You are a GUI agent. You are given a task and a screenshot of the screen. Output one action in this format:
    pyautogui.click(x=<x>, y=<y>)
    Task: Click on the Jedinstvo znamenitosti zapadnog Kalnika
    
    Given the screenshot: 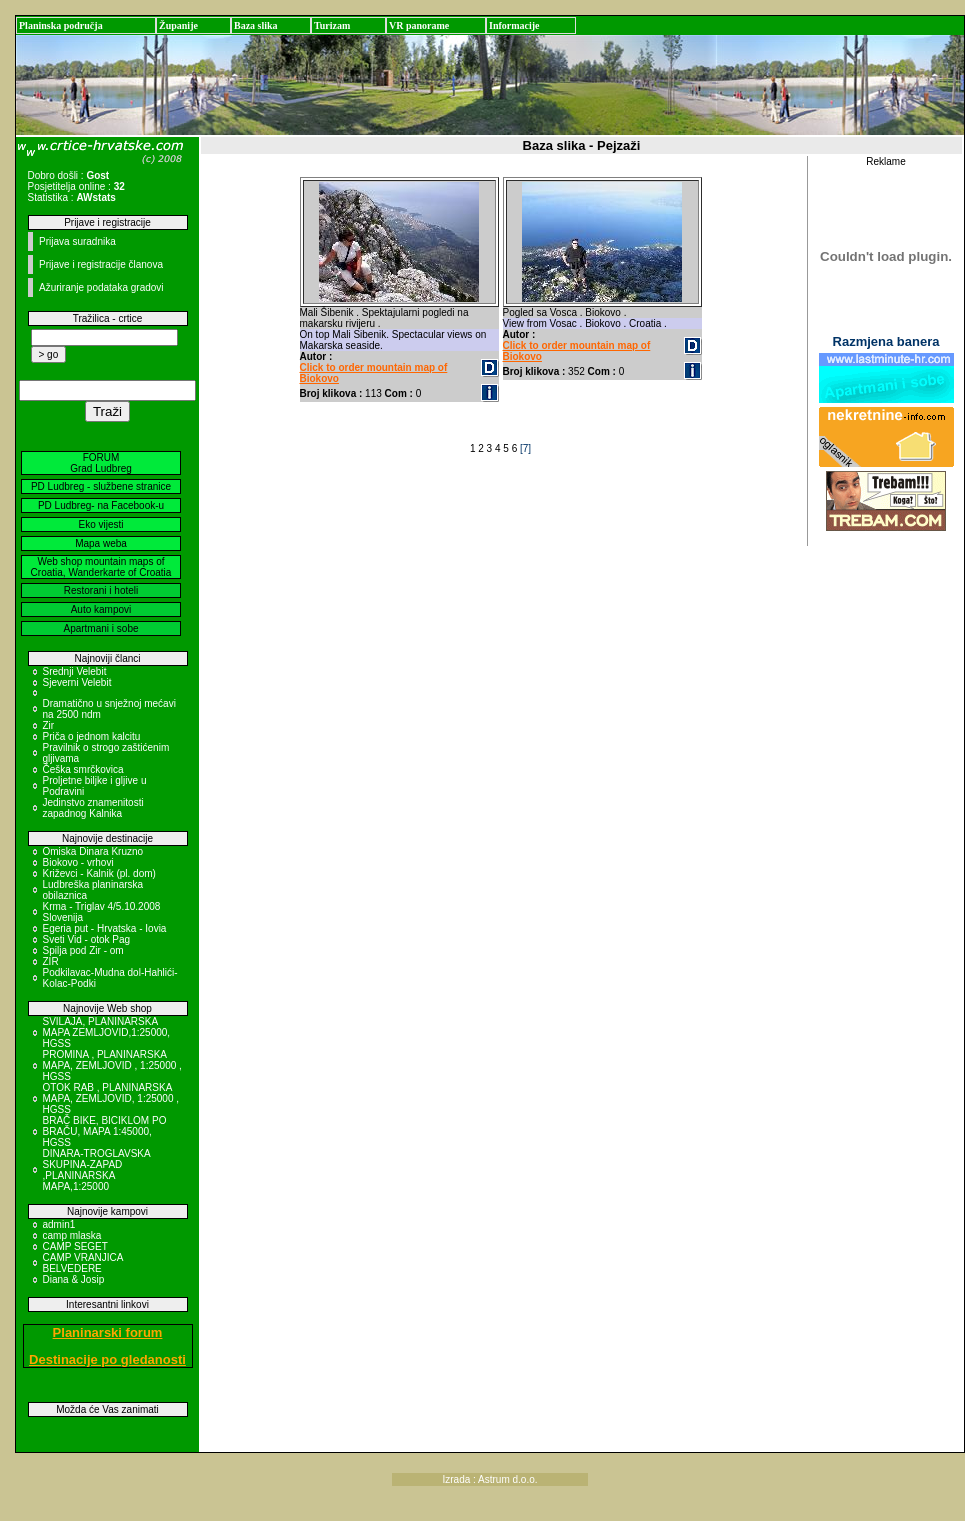 What is the action you would take?
    pyautogui.click(x=93, y=808)
    